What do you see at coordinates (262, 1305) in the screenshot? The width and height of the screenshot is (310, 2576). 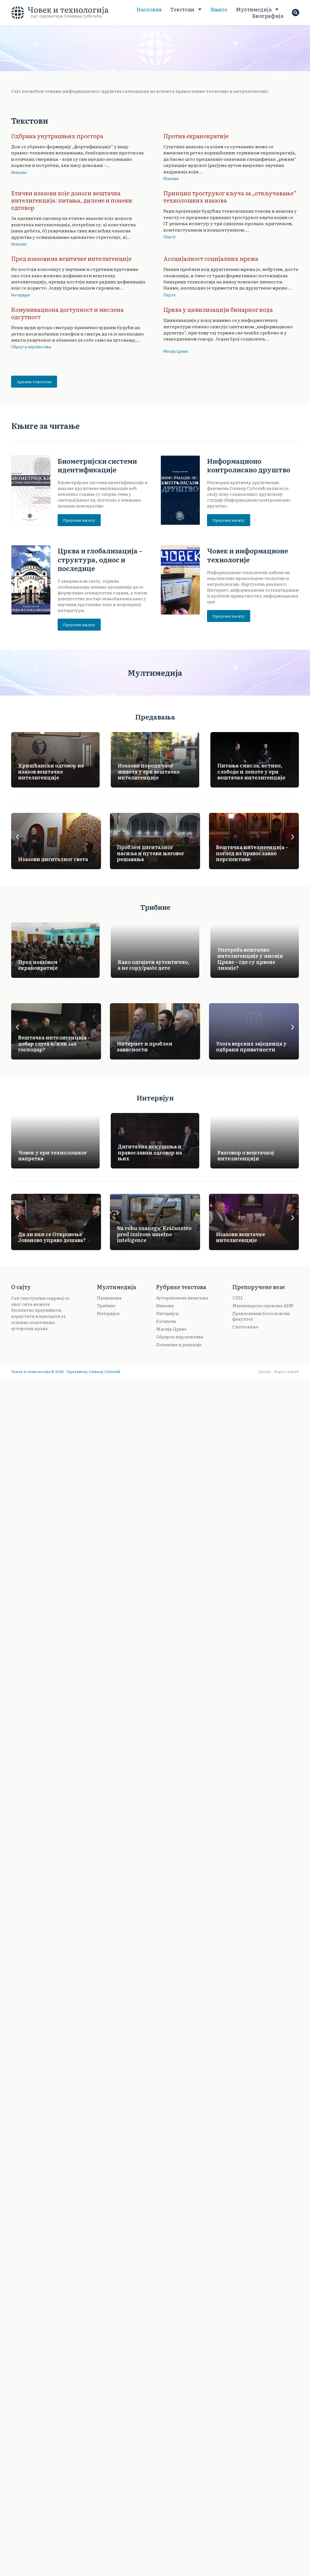 I see `Мисионарско одељење АЕМ` at bounding box center [262, 1305].